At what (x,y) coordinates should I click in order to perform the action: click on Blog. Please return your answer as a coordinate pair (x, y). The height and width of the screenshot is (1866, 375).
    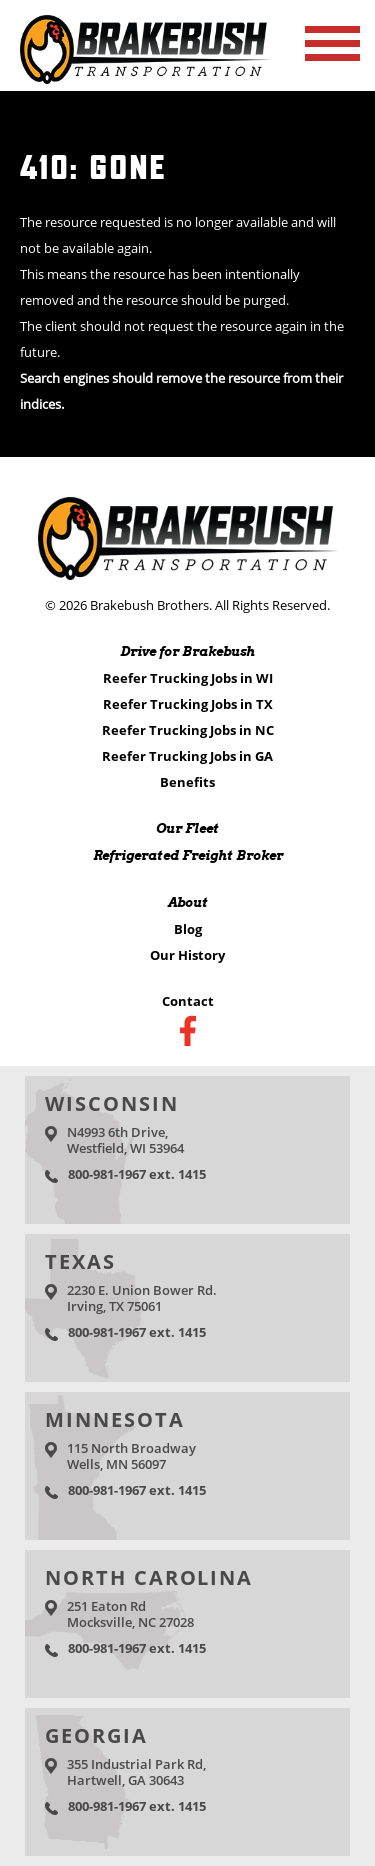
    Looking at the image, I should click on (188, 929).